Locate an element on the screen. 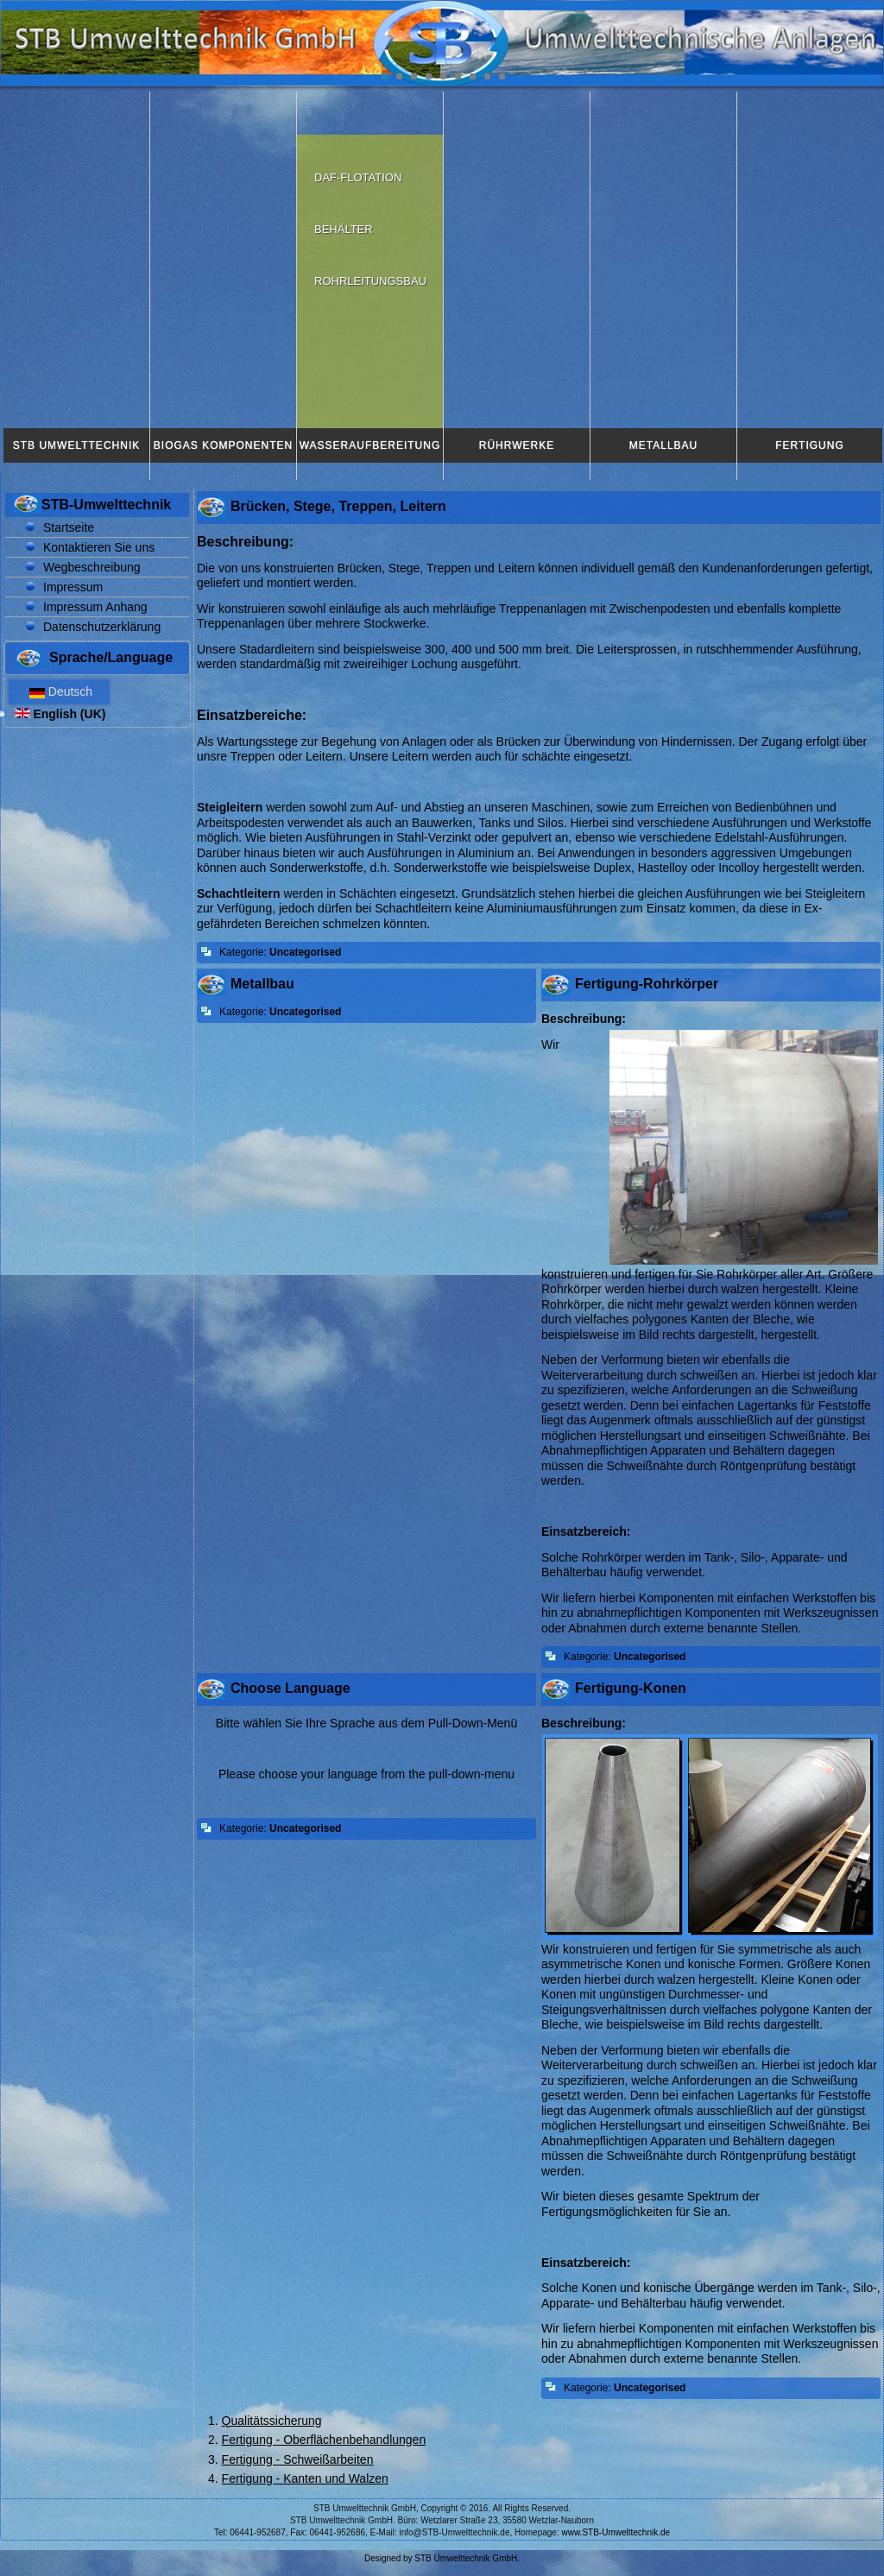 Image resolution: width=884 pixels, height=2576 pixels. www.STB-Umwelttechnik.de is located at coordinates (616, 2532).